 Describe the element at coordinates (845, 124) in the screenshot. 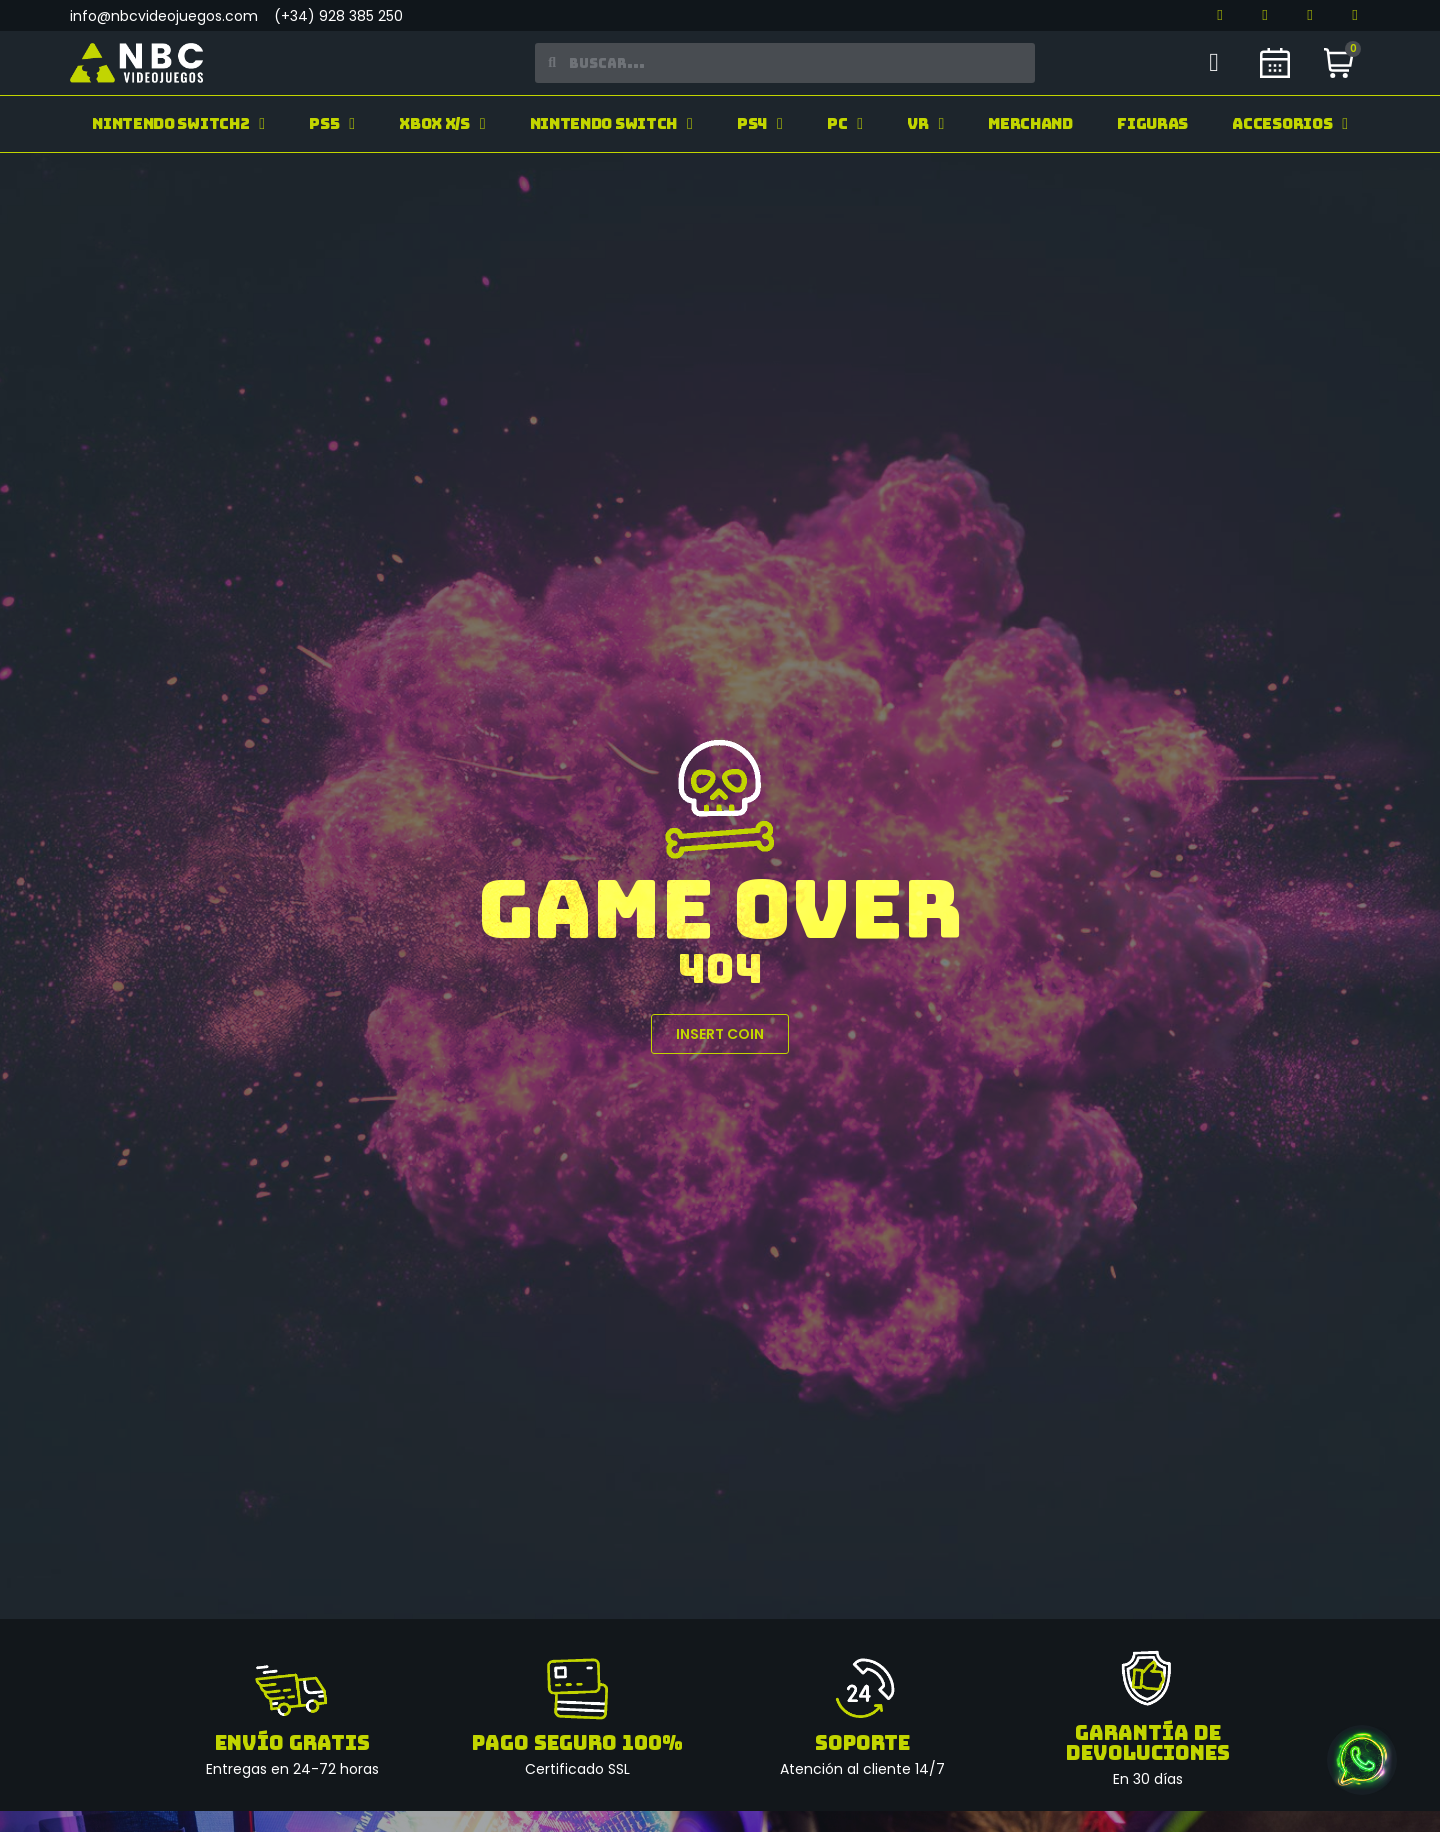

I see `PC` at that location.